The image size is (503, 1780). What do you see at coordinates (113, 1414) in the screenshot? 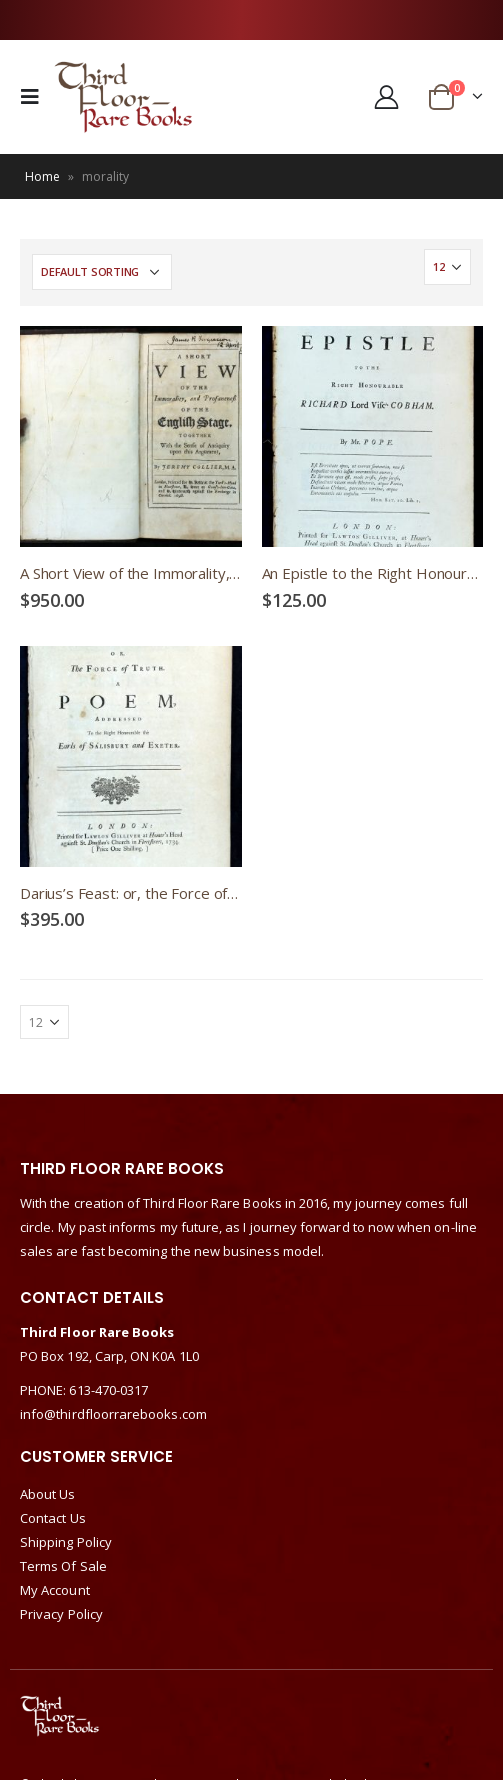
I see `info@thirdfloorrarebooks.com` at bounding box center [113, 1414].